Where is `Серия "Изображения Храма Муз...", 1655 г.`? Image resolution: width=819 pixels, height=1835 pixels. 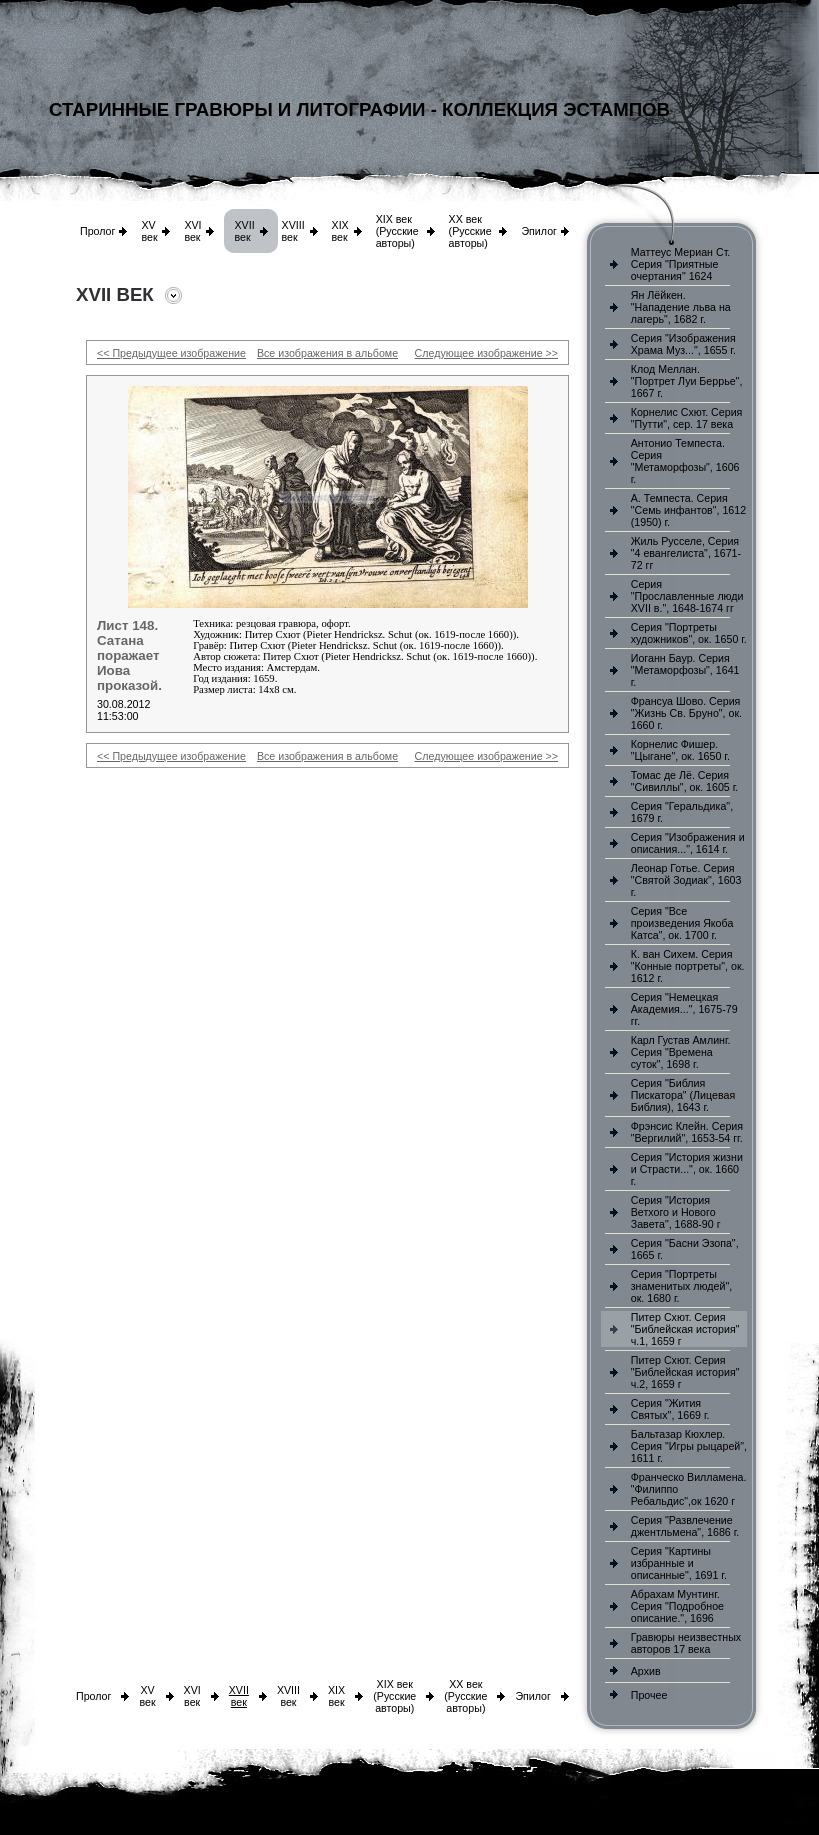 Серия "Изображения Храма Муз...", 1655 г. is located at coordinates (683, 344).